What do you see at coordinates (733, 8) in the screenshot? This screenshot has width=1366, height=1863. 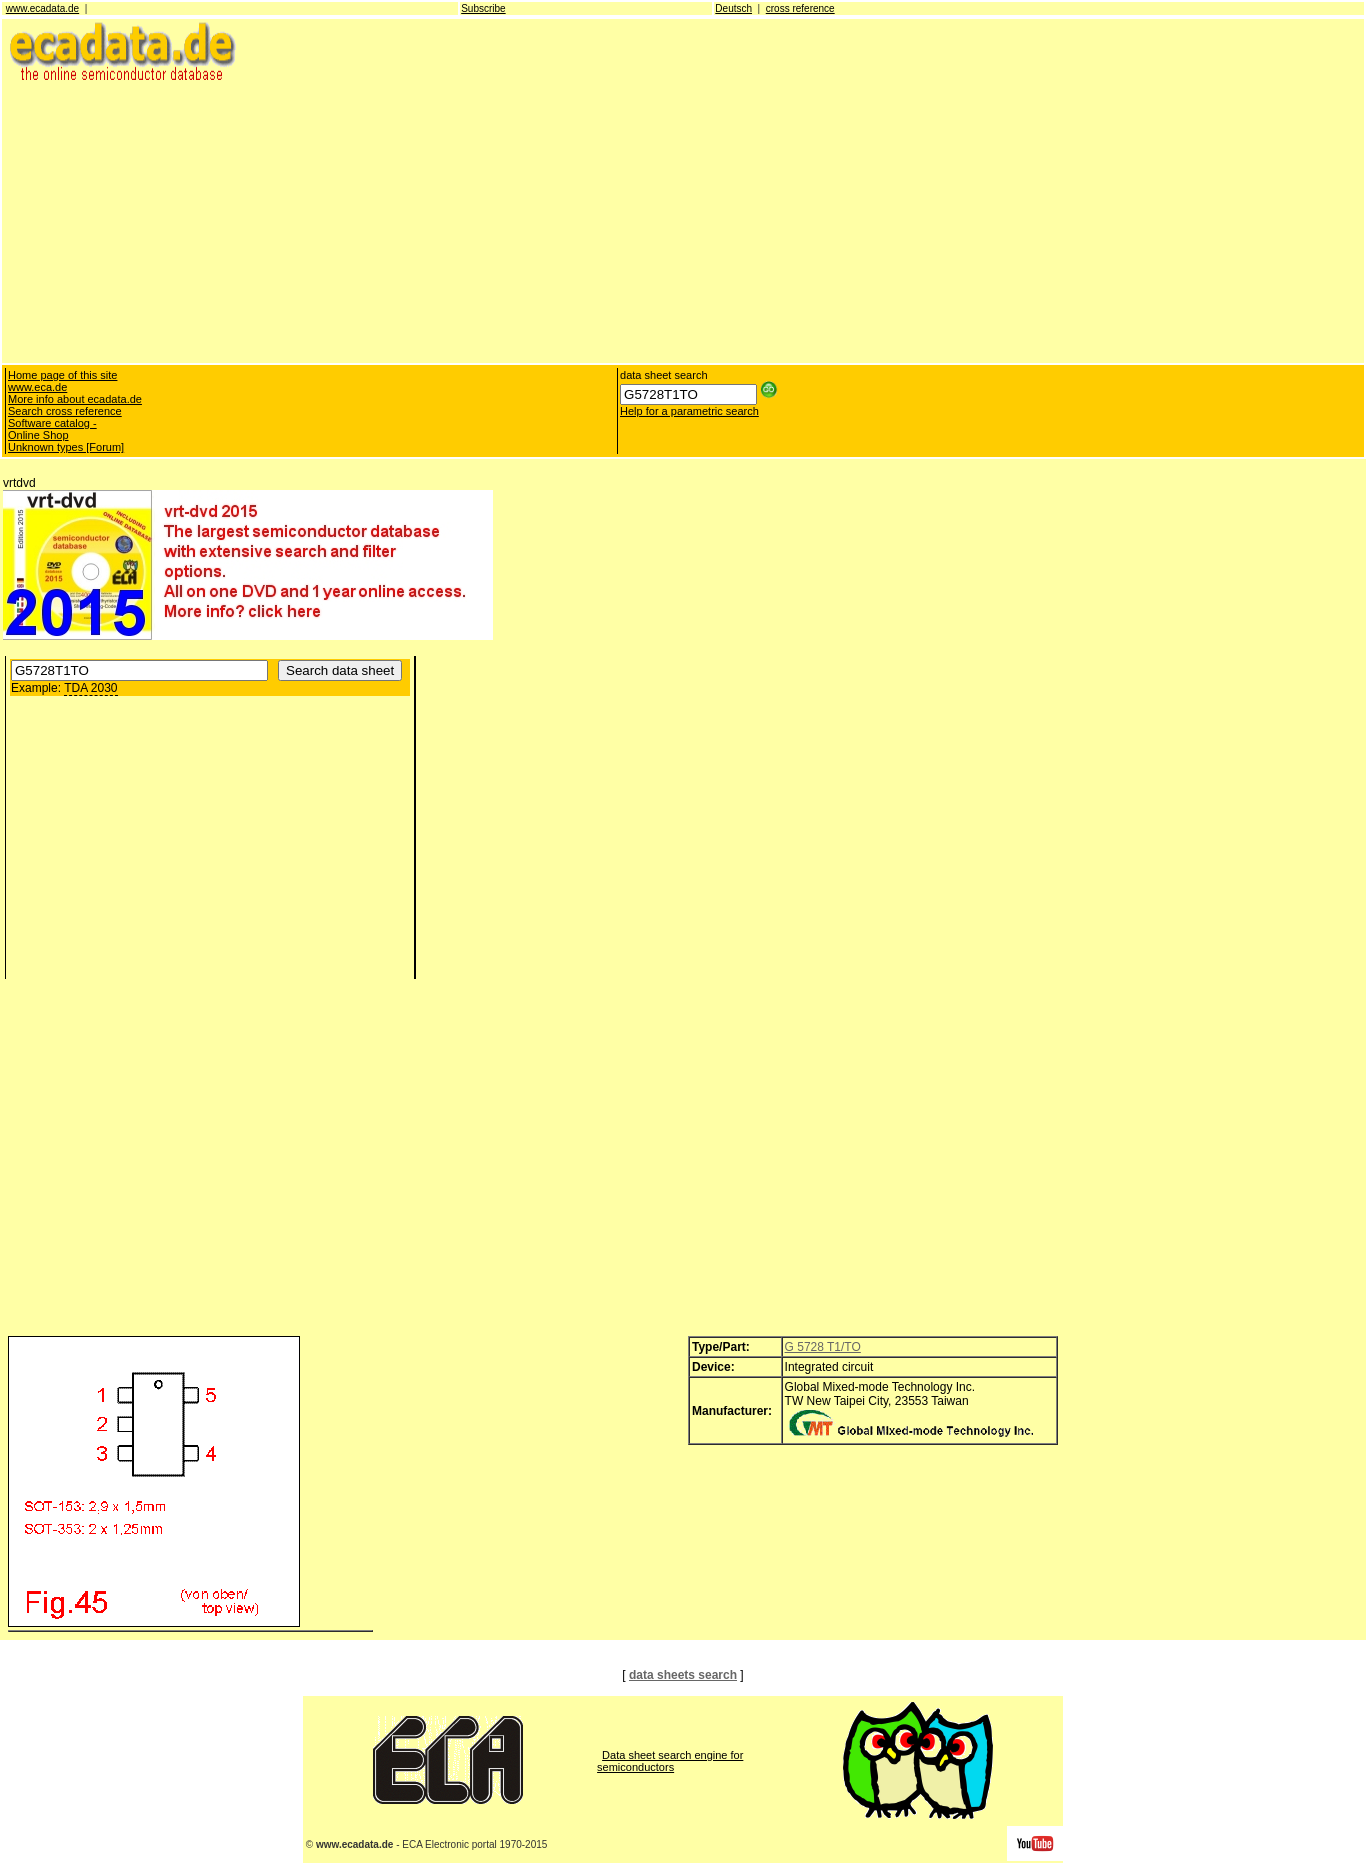 I see `Deutsch` at bounding box center [733, 8].